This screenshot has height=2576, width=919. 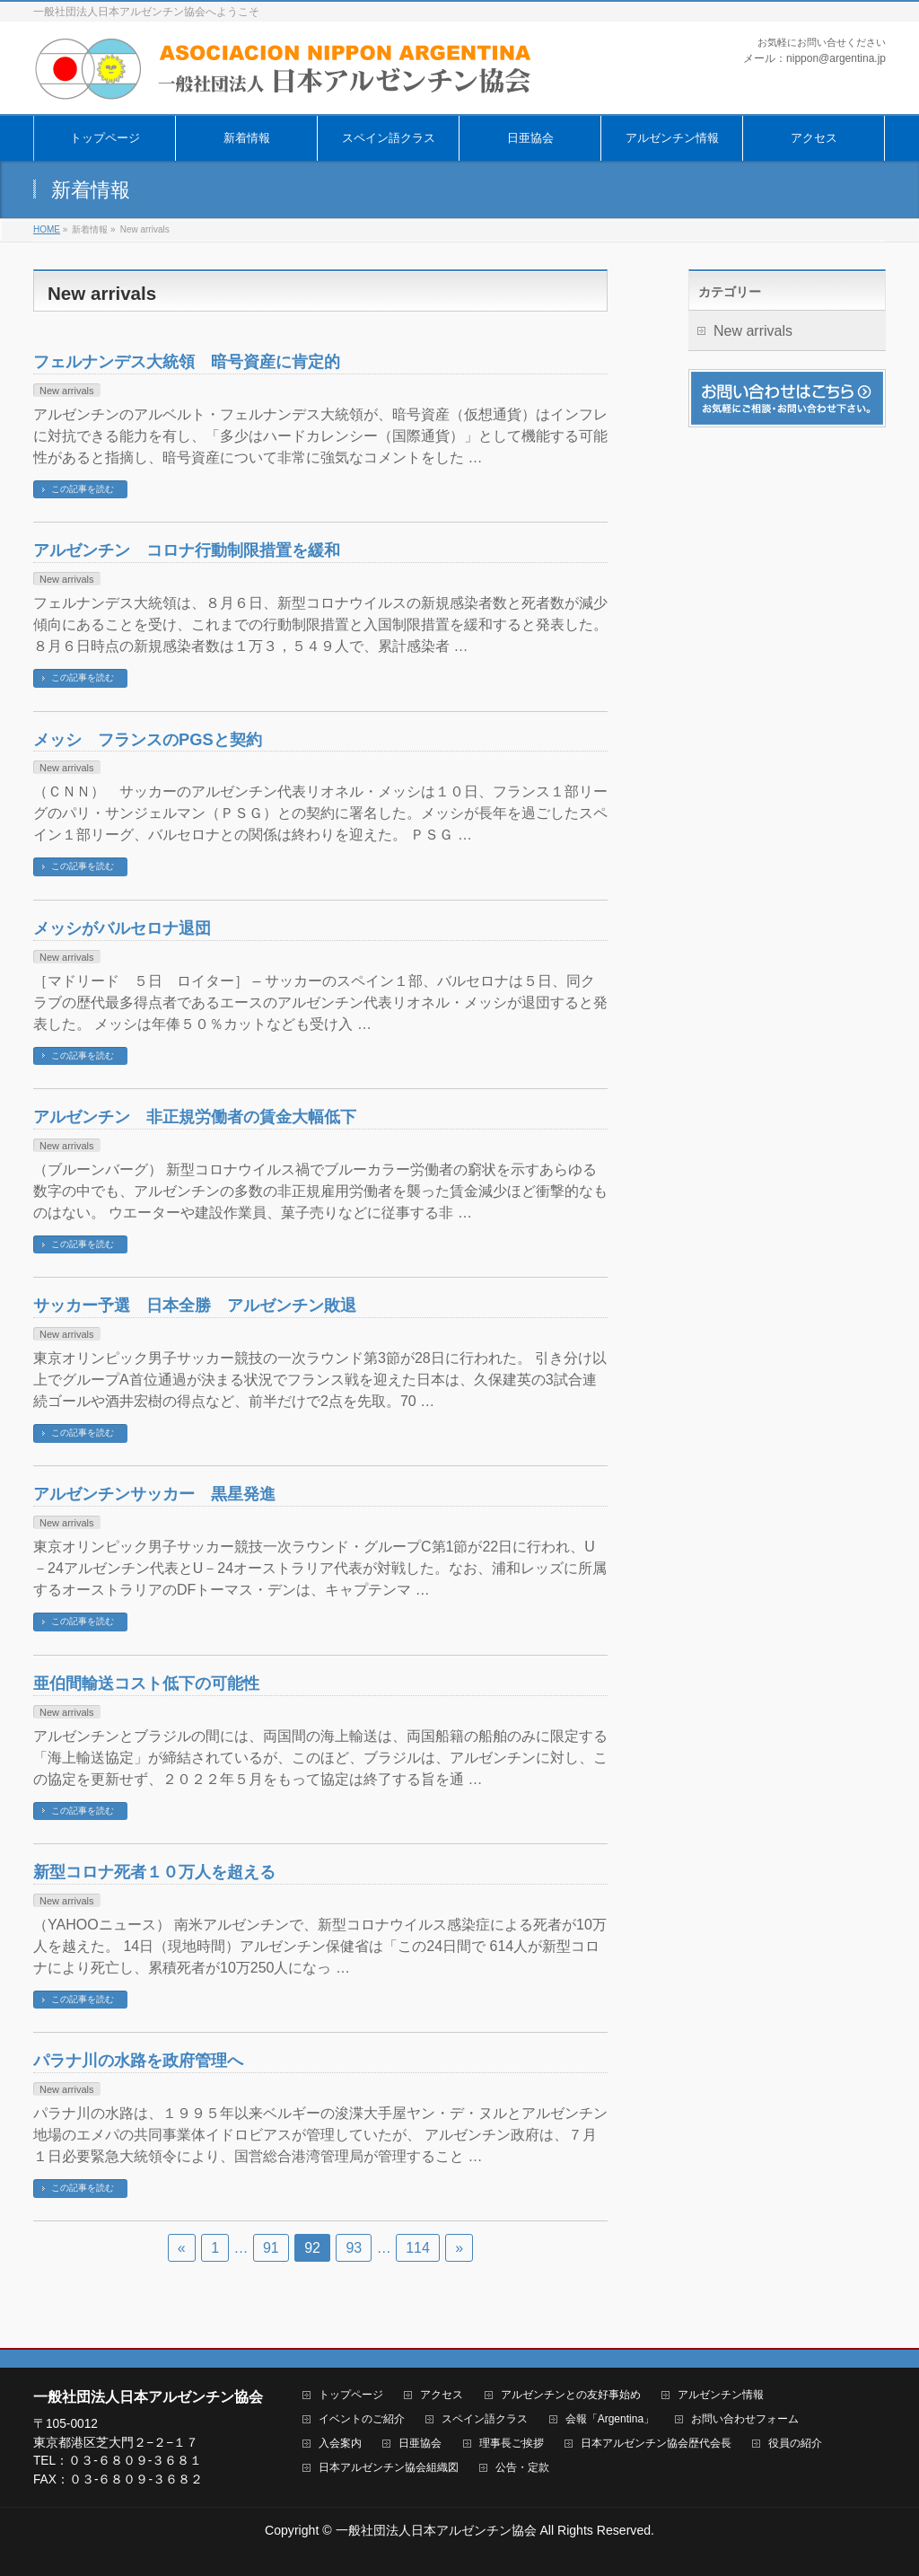 What do you see at coordinates (485, 2419) in the screenshot?
I see `スペイン語クラス` at bounding box center [485, 2419].